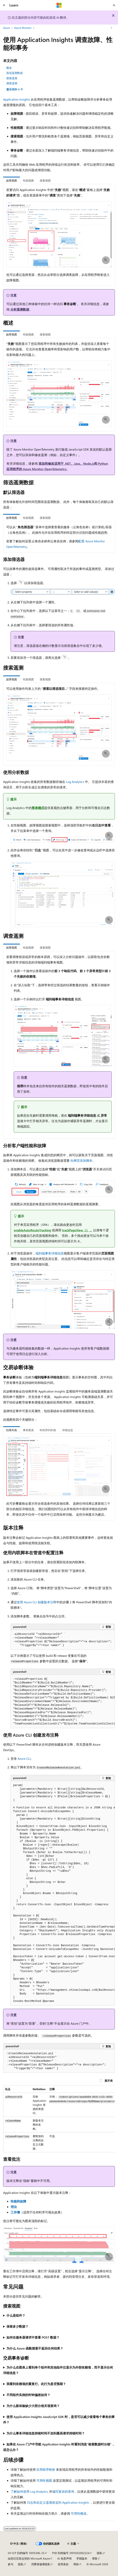  I want to click on [Microsoft], so click(59, 5).